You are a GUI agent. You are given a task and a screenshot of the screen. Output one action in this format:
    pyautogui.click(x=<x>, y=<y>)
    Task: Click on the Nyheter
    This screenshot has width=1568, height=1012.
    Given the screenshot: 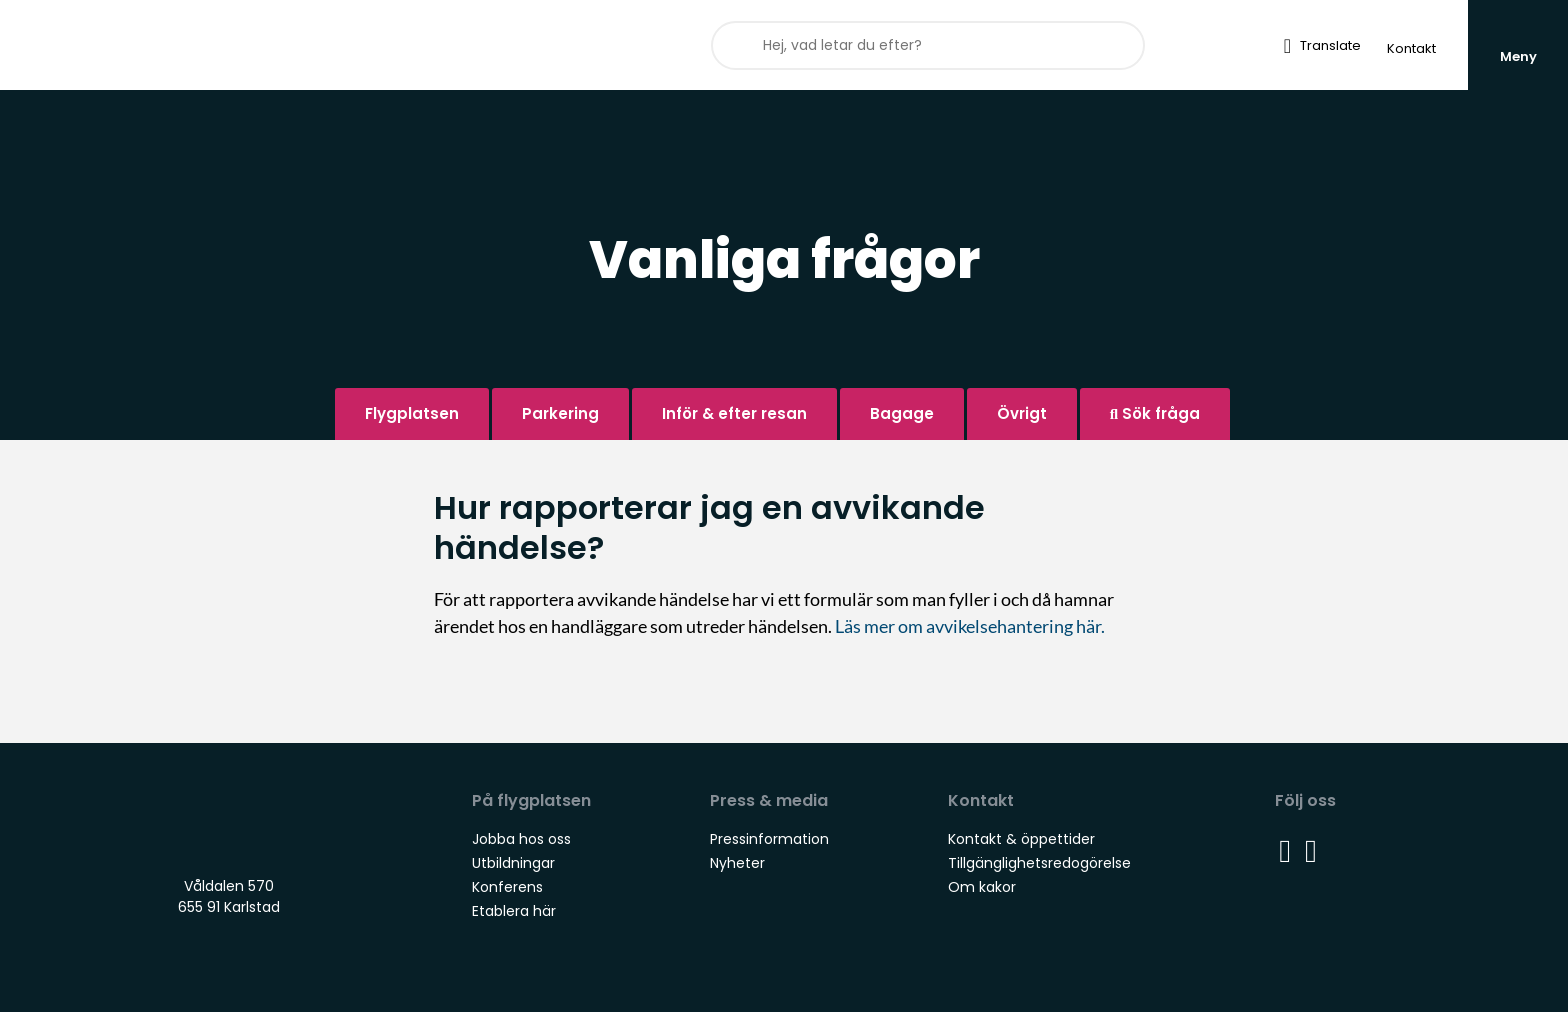 What is the action you would take?
    pyautogui.click(x=737, y=863)
    